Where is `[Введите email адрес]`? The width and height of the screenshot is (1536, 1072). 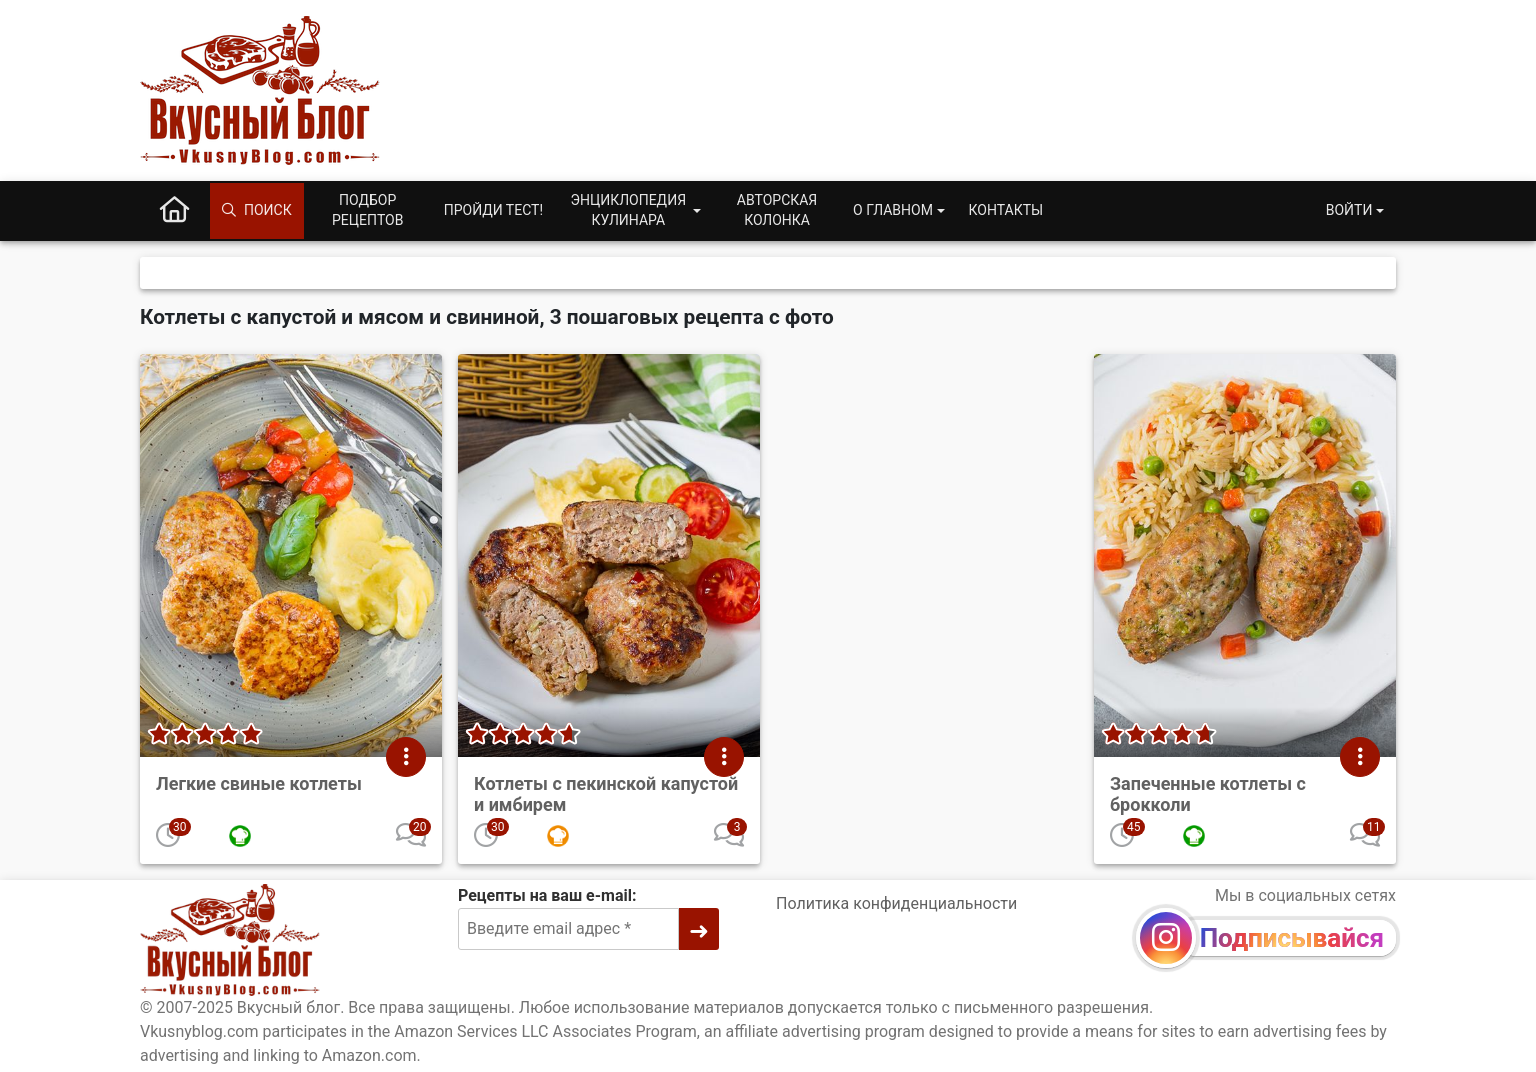 [Введите email адрес] is located at coordinates (568, 929).